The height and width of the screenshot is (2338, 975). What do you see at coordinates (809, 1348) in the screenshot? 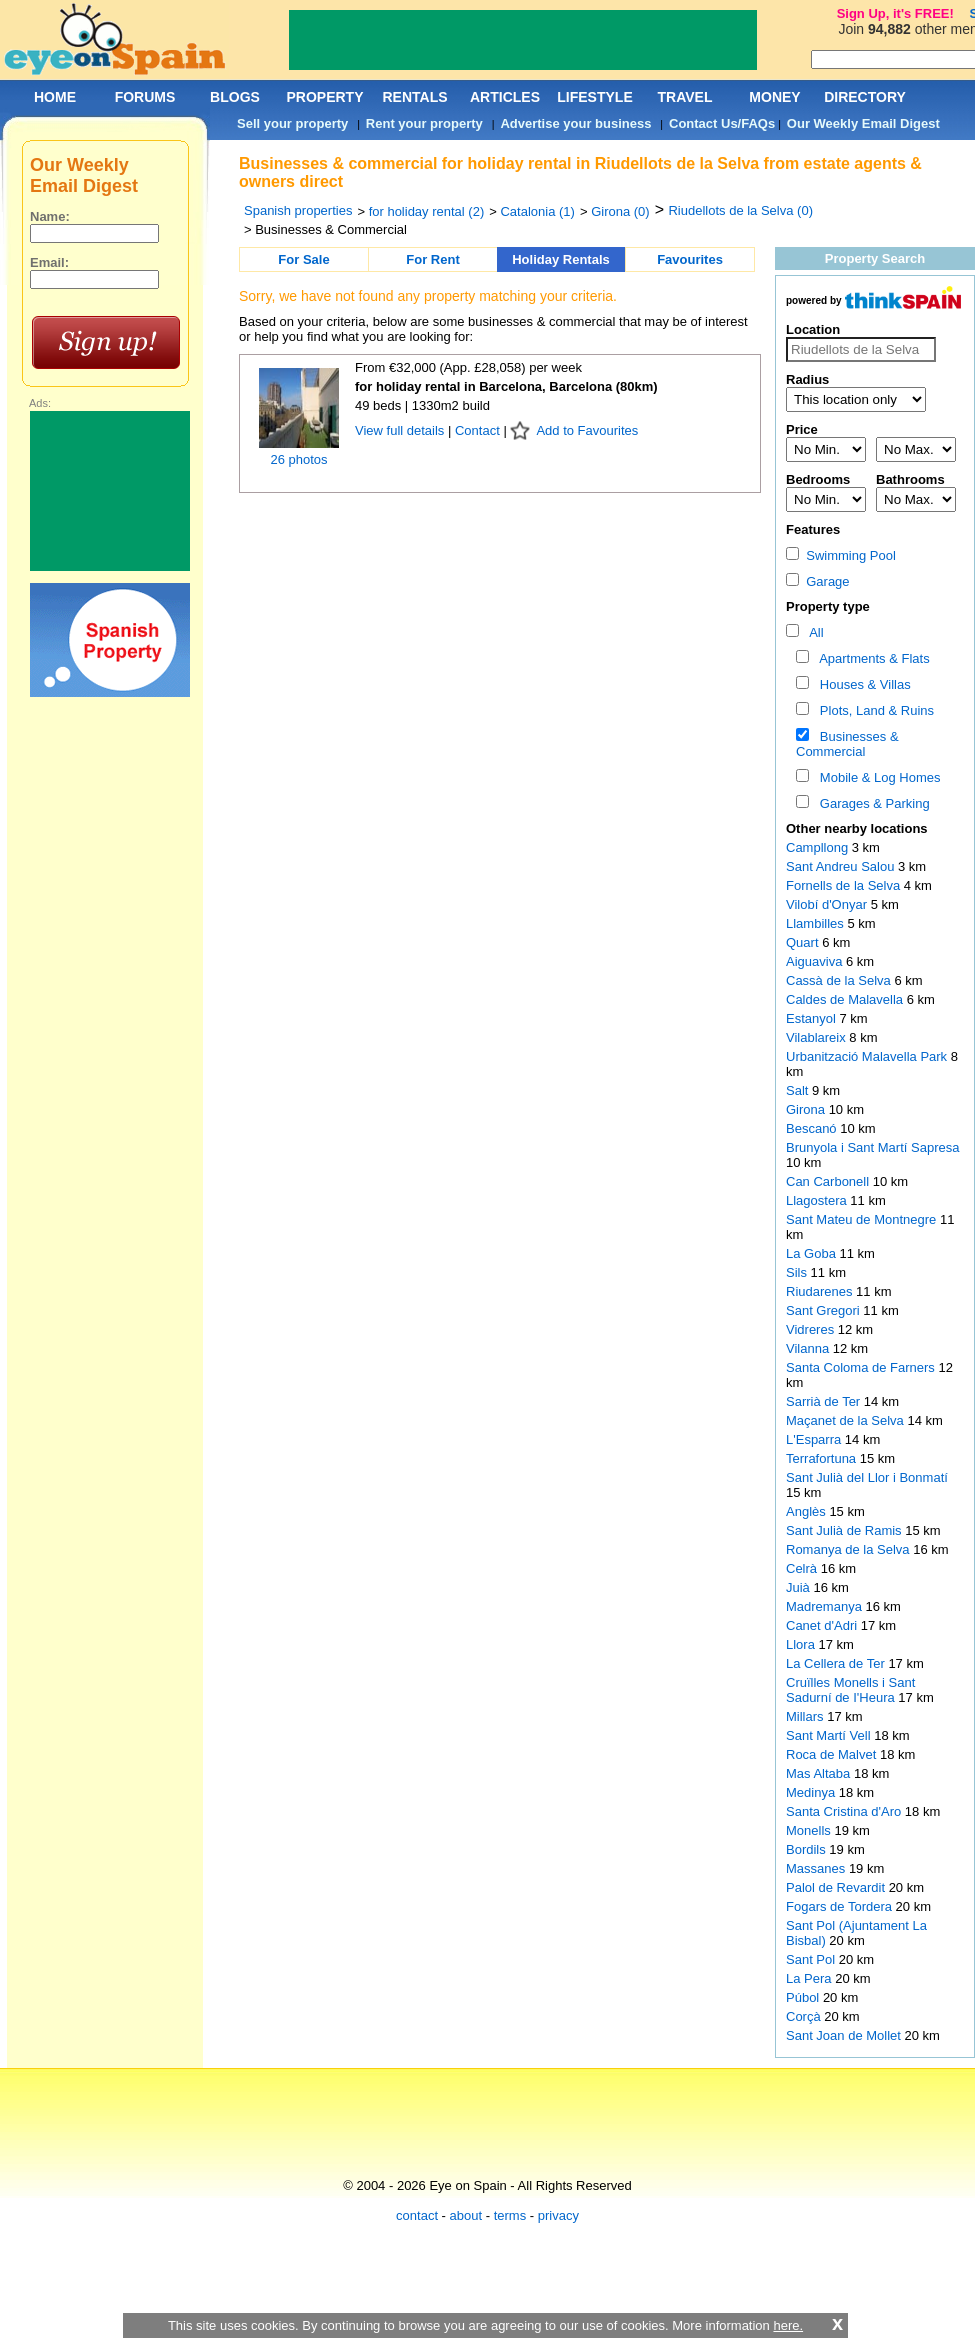
I see `Vilanna` at bounding box center [809, 1348].